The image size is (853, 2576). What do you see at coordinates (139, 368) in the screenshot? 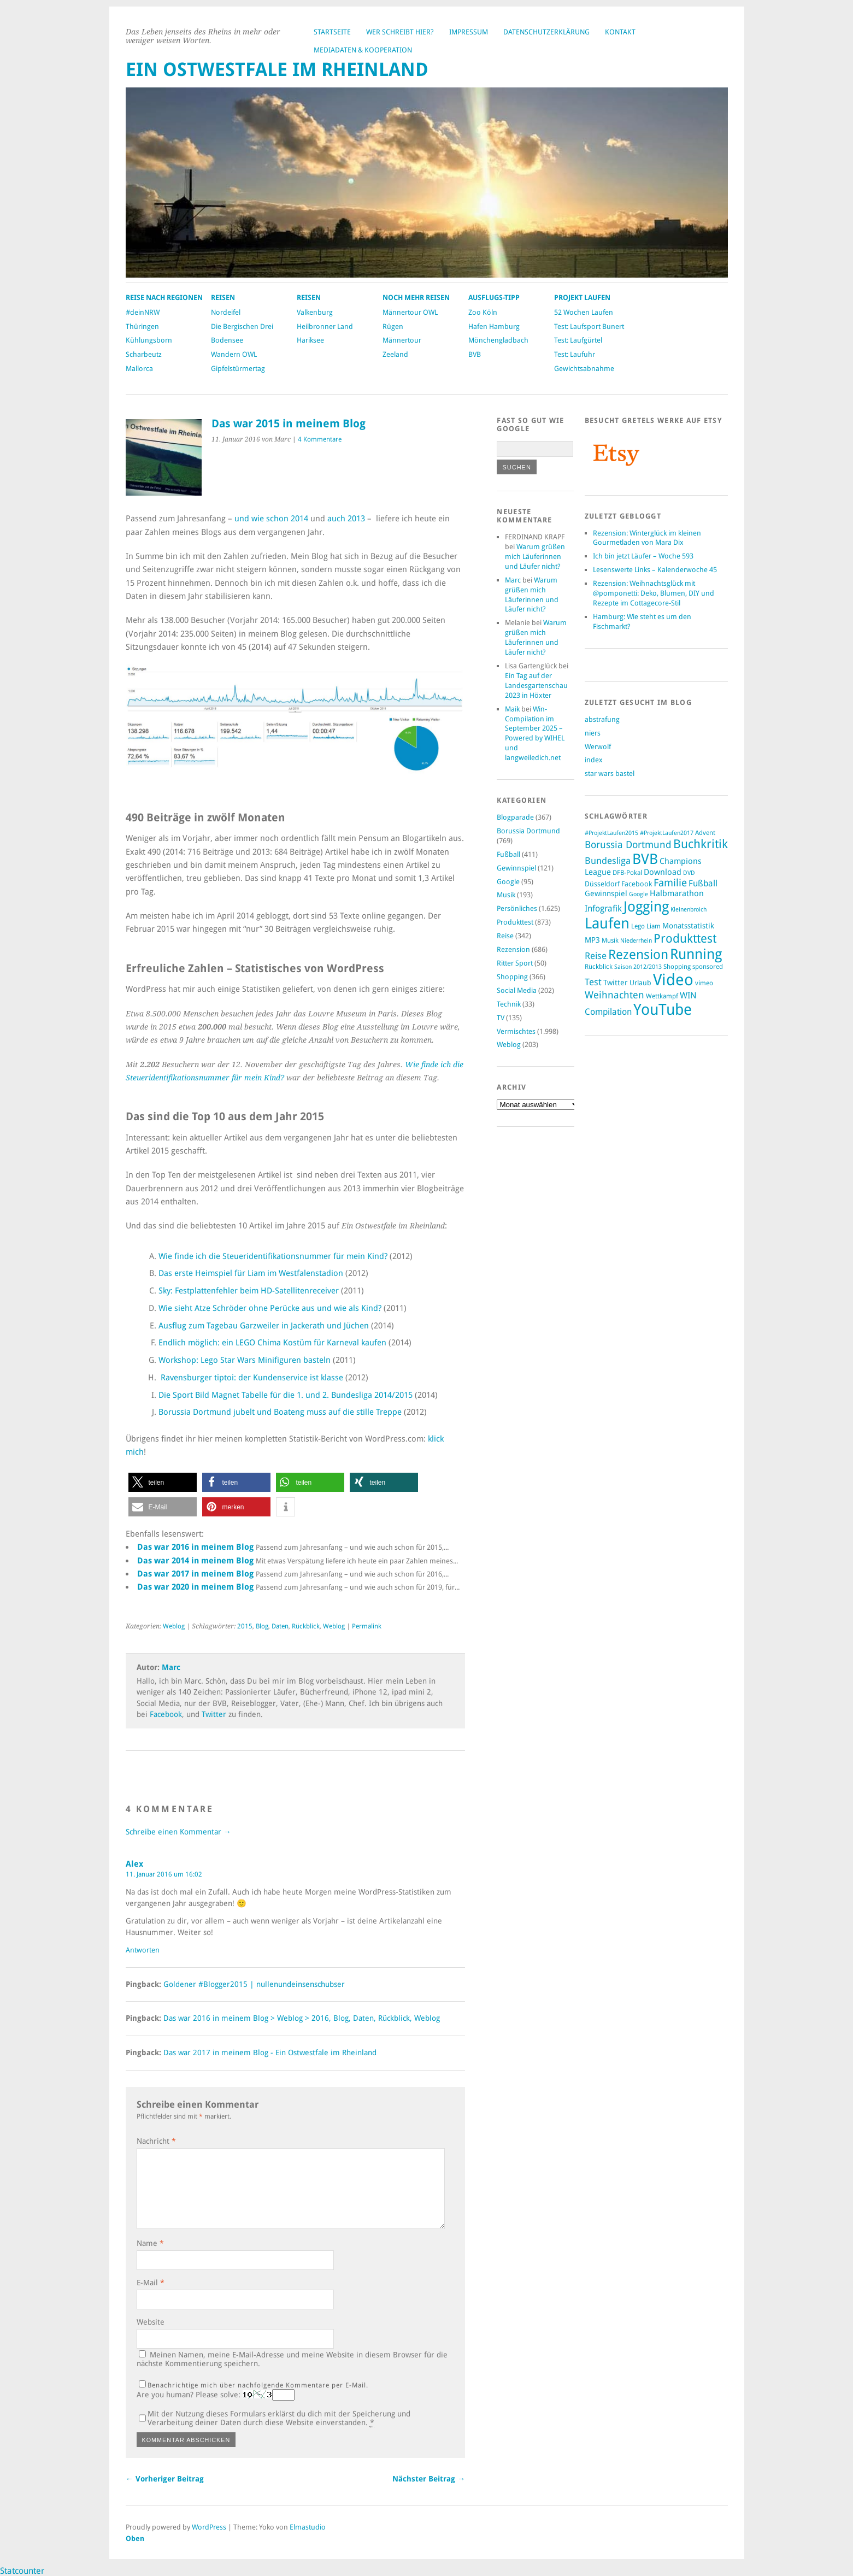
I see `Mallorca` at bounding box center [139, 368].